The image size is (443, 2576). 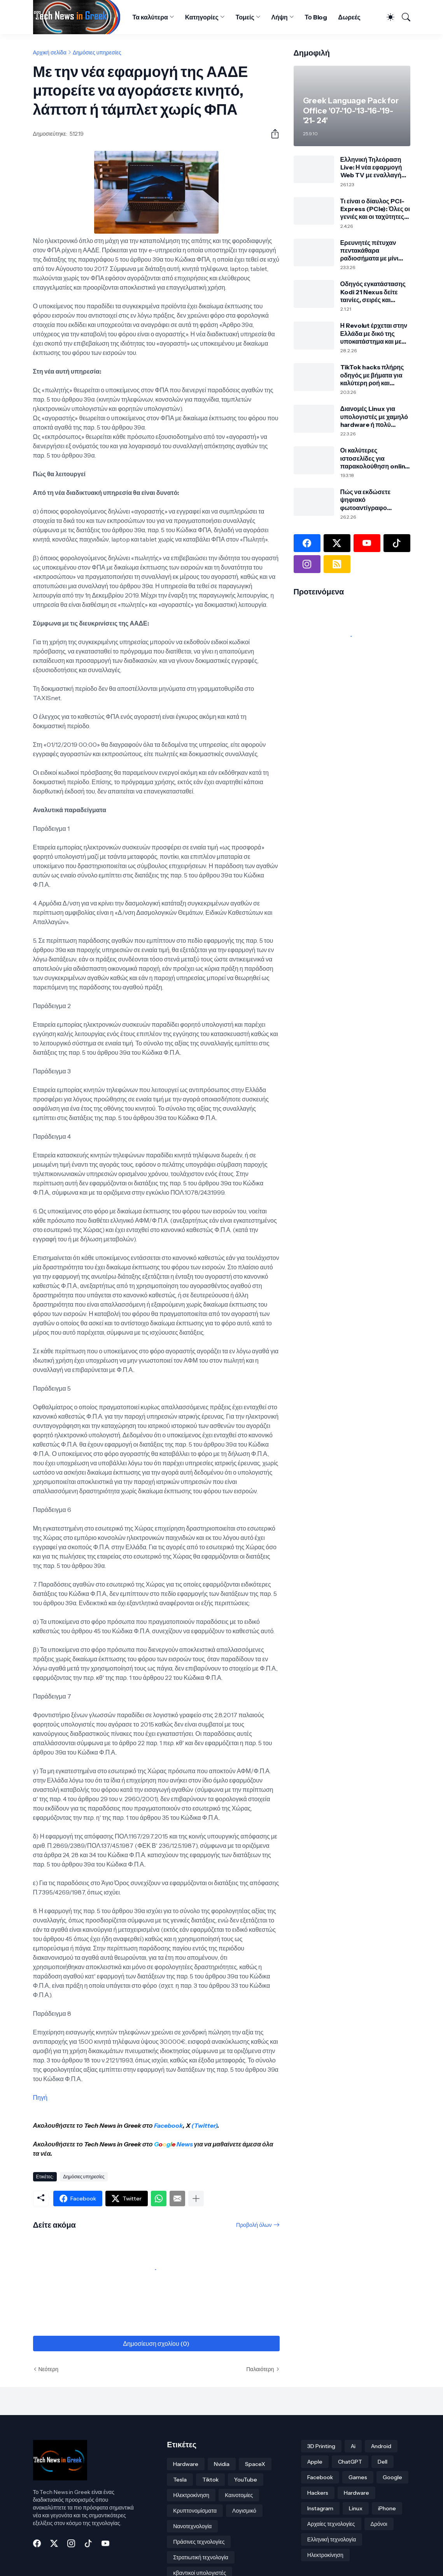 I want to click on Tiktok, so click(x=210, y=2479).